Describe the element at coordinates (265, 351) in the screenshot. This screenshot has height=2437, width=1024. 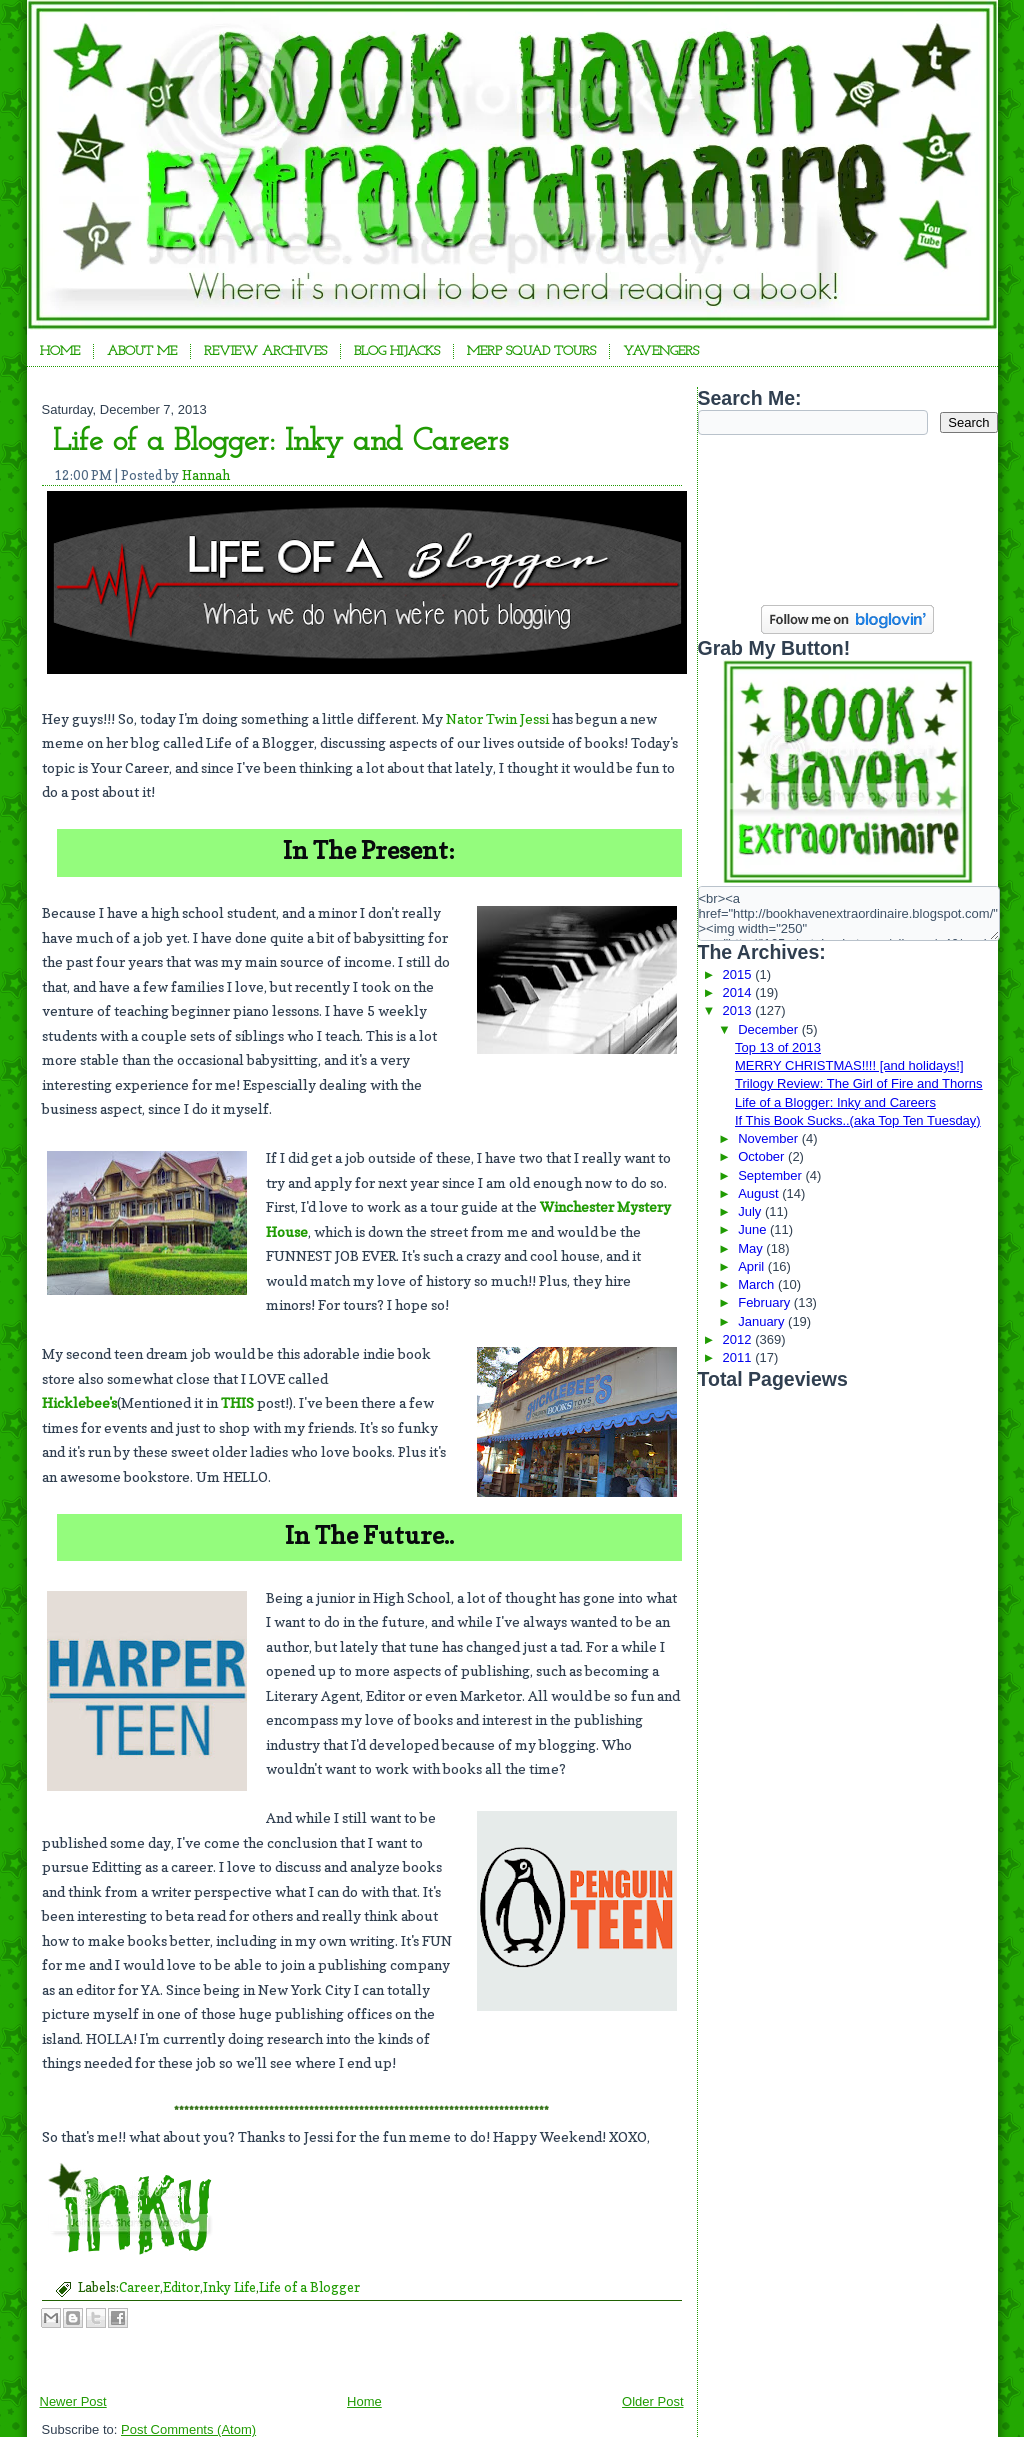
I see `Review Archives` at that location.